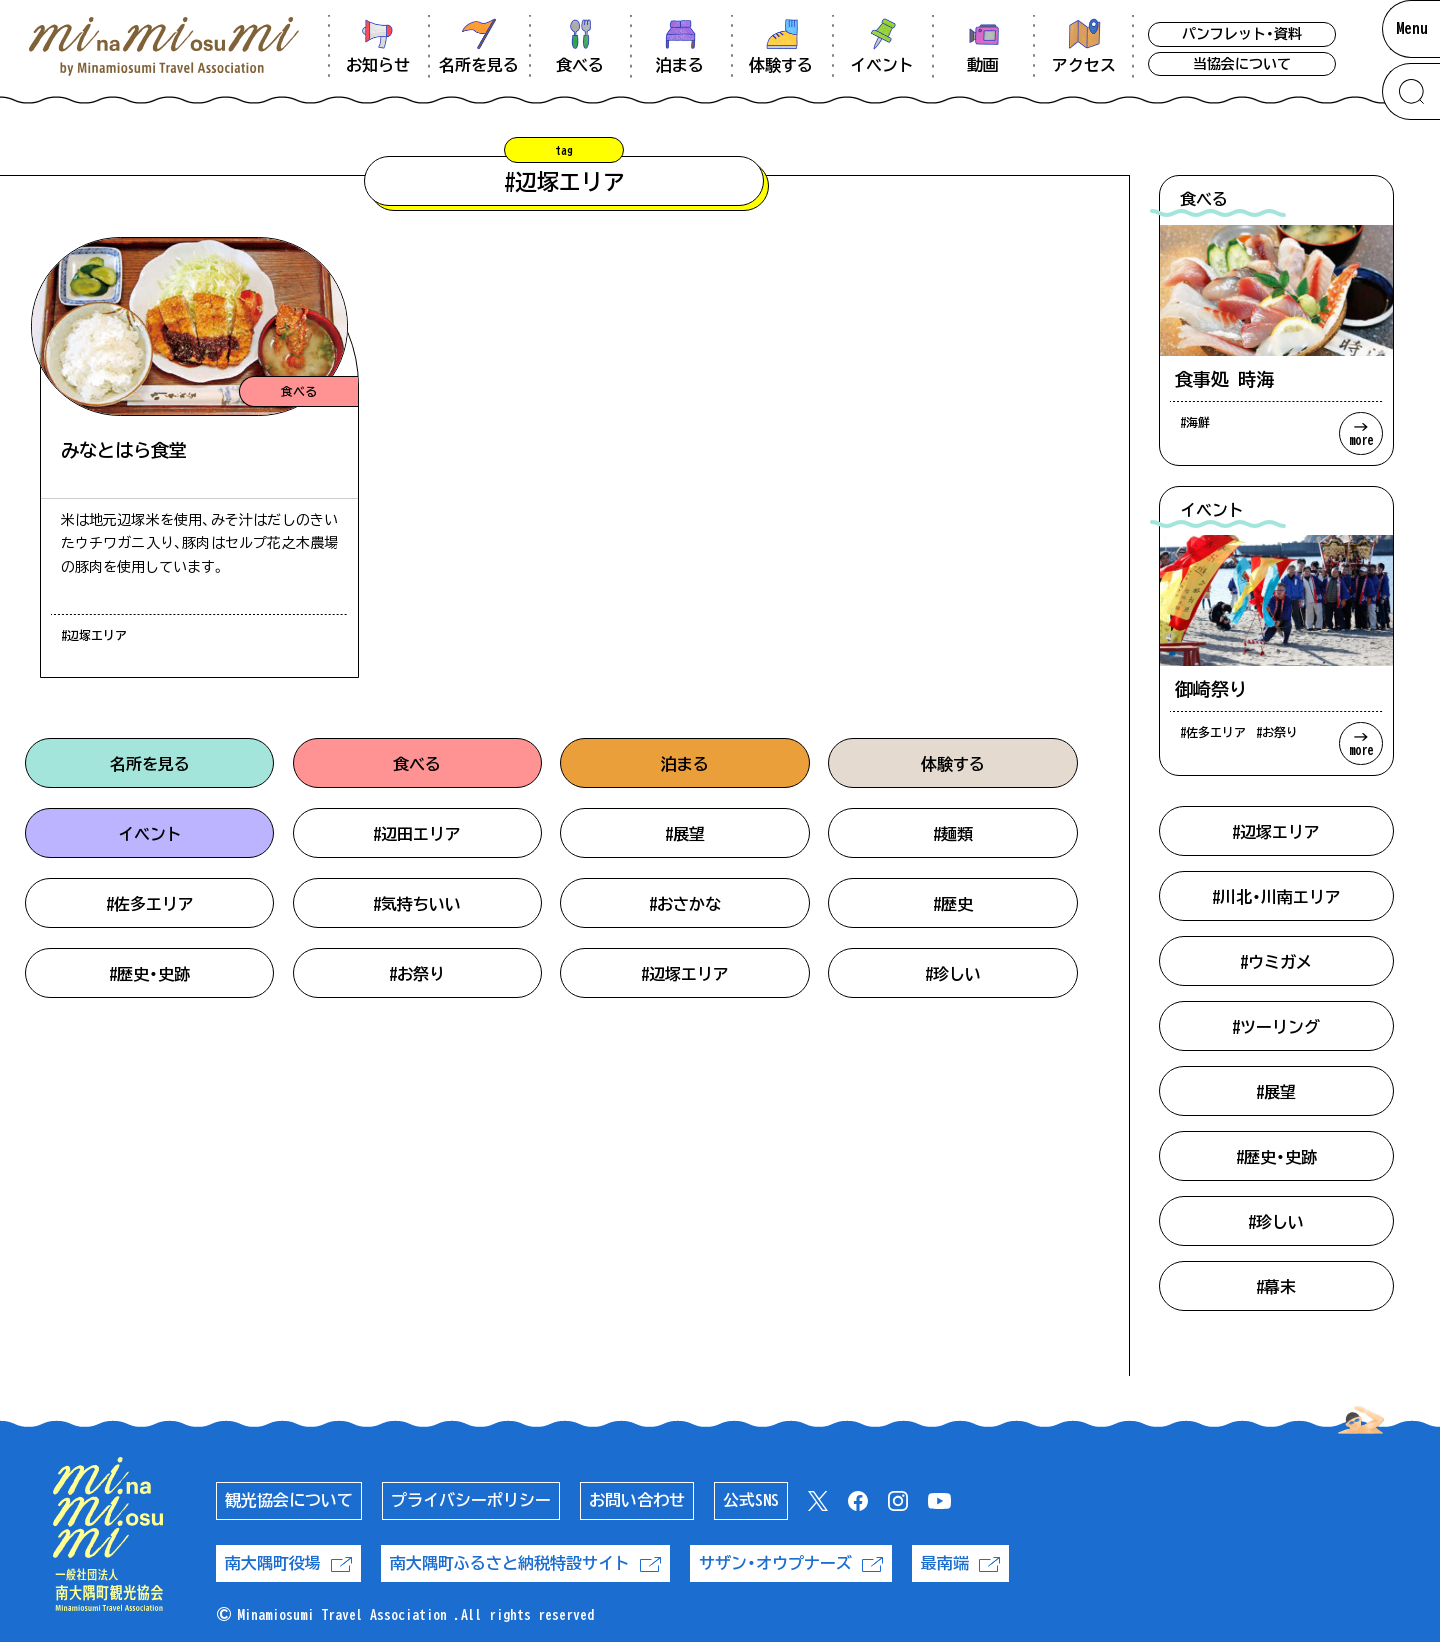 Image resolution: width=1440 pixels, height=1642 pixels. What do you see at coordinates (1242, 34) in the screenshot?
I see `パンフレット・資料` at bounding box center [1242, 34].